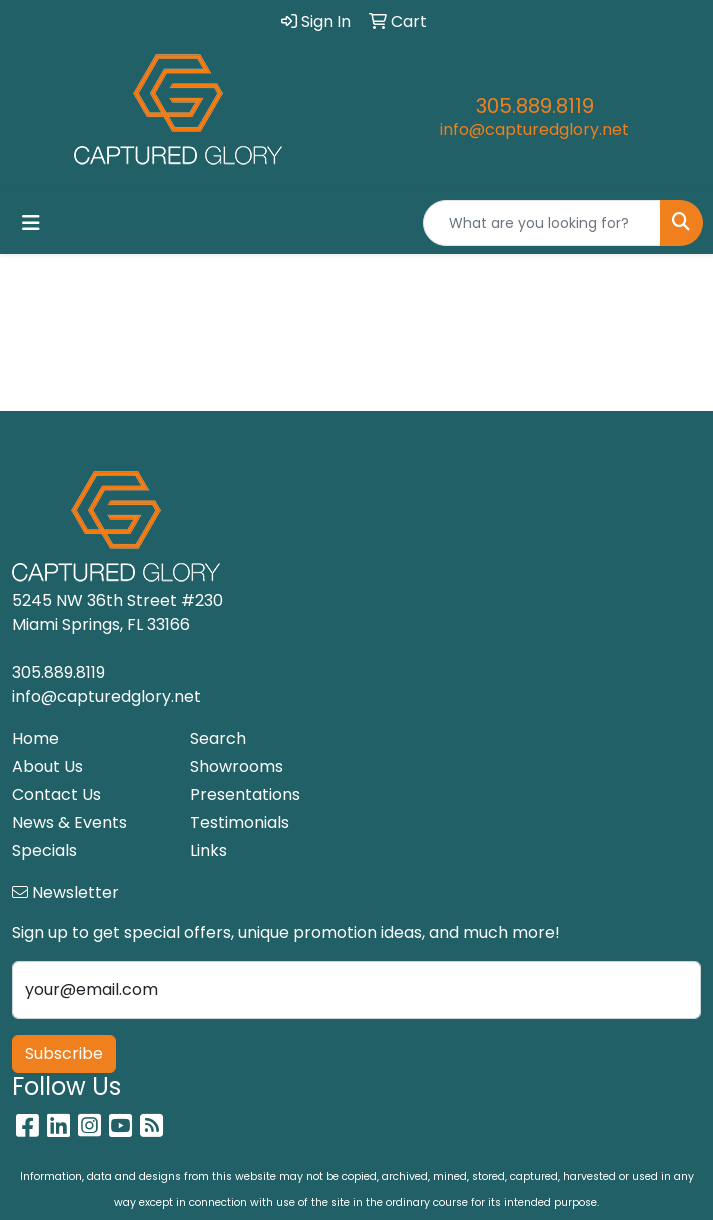 This screenshot has width=713, height=1220. What do you see at coordinates (542, 223) in the screenshot?
I see `[Quick Search]` at bounding box center [542, 223].